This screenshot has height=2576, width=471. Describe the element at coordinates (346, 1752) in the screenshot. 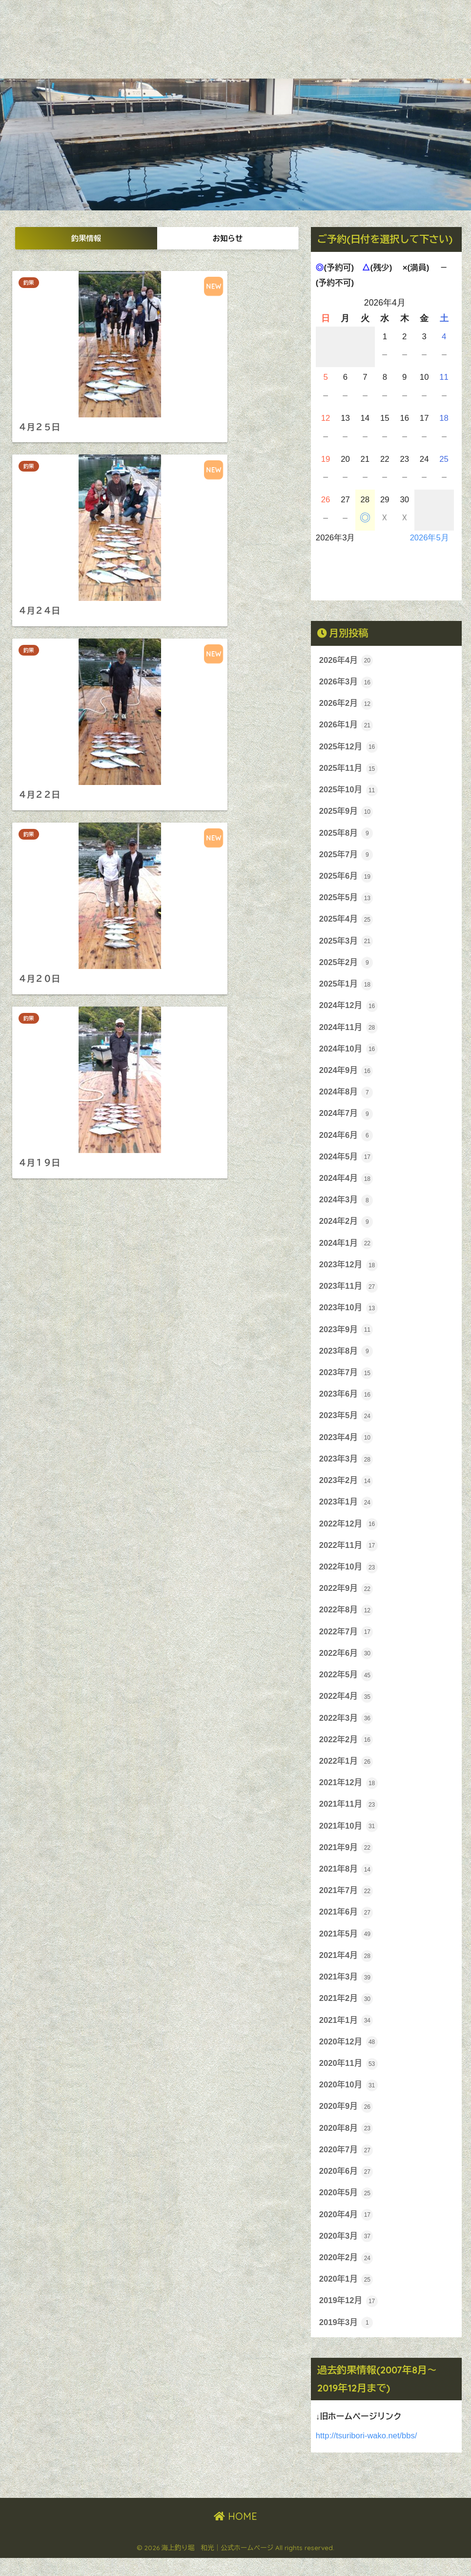

I see `2022年2月` at that location.